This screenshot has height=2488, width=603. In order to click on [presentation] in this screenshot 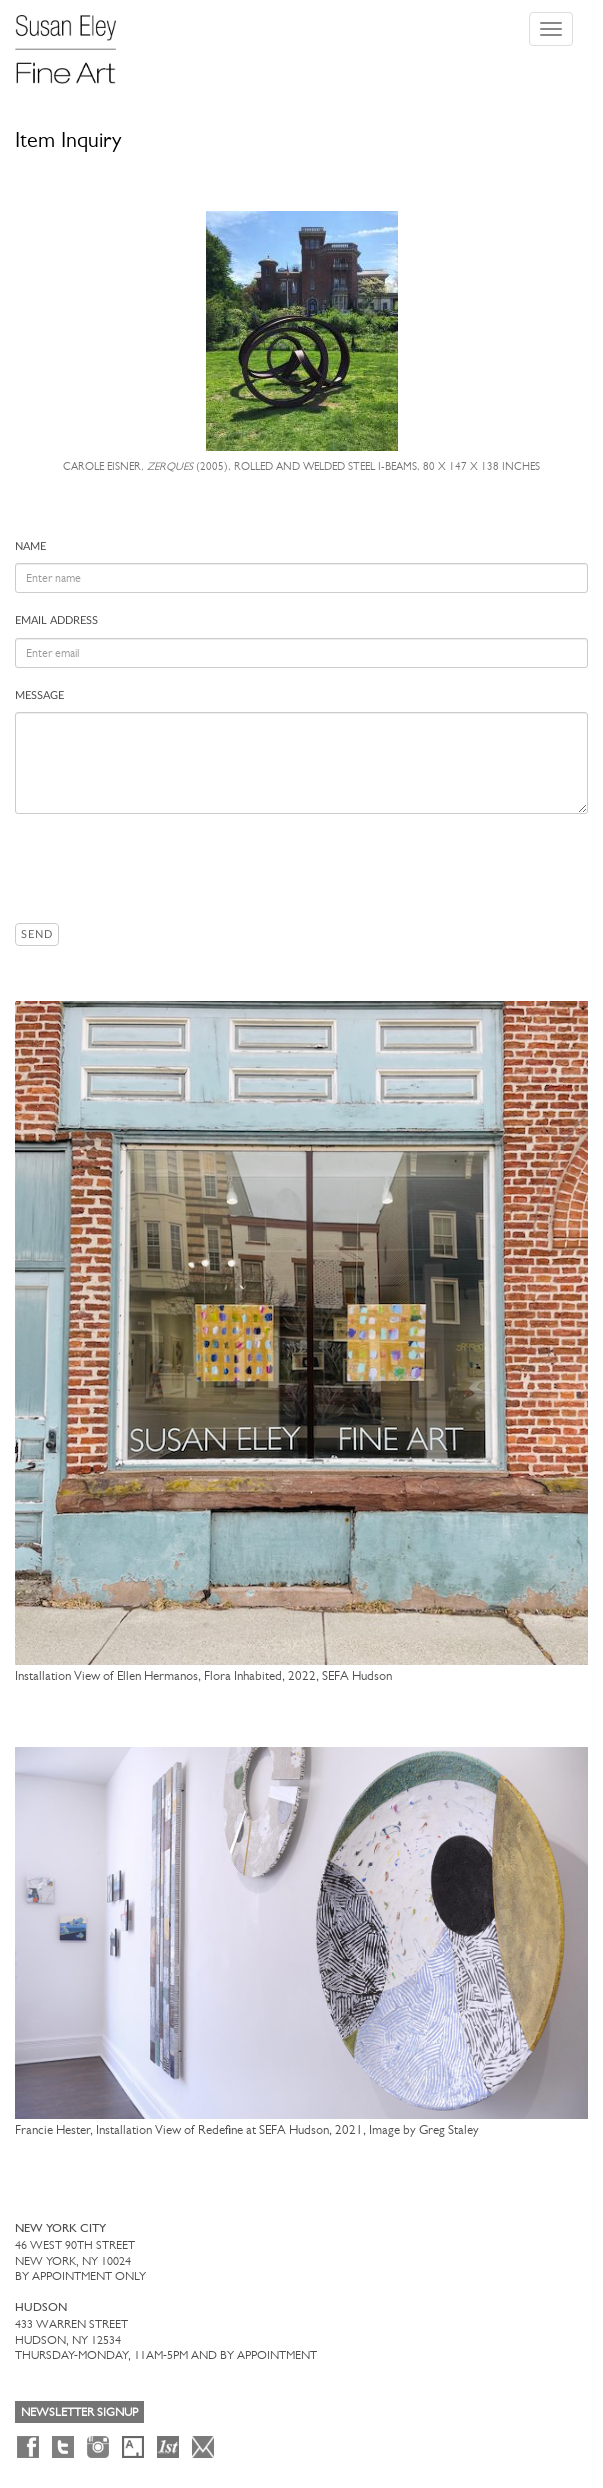, I will do `click(167, 868)`.